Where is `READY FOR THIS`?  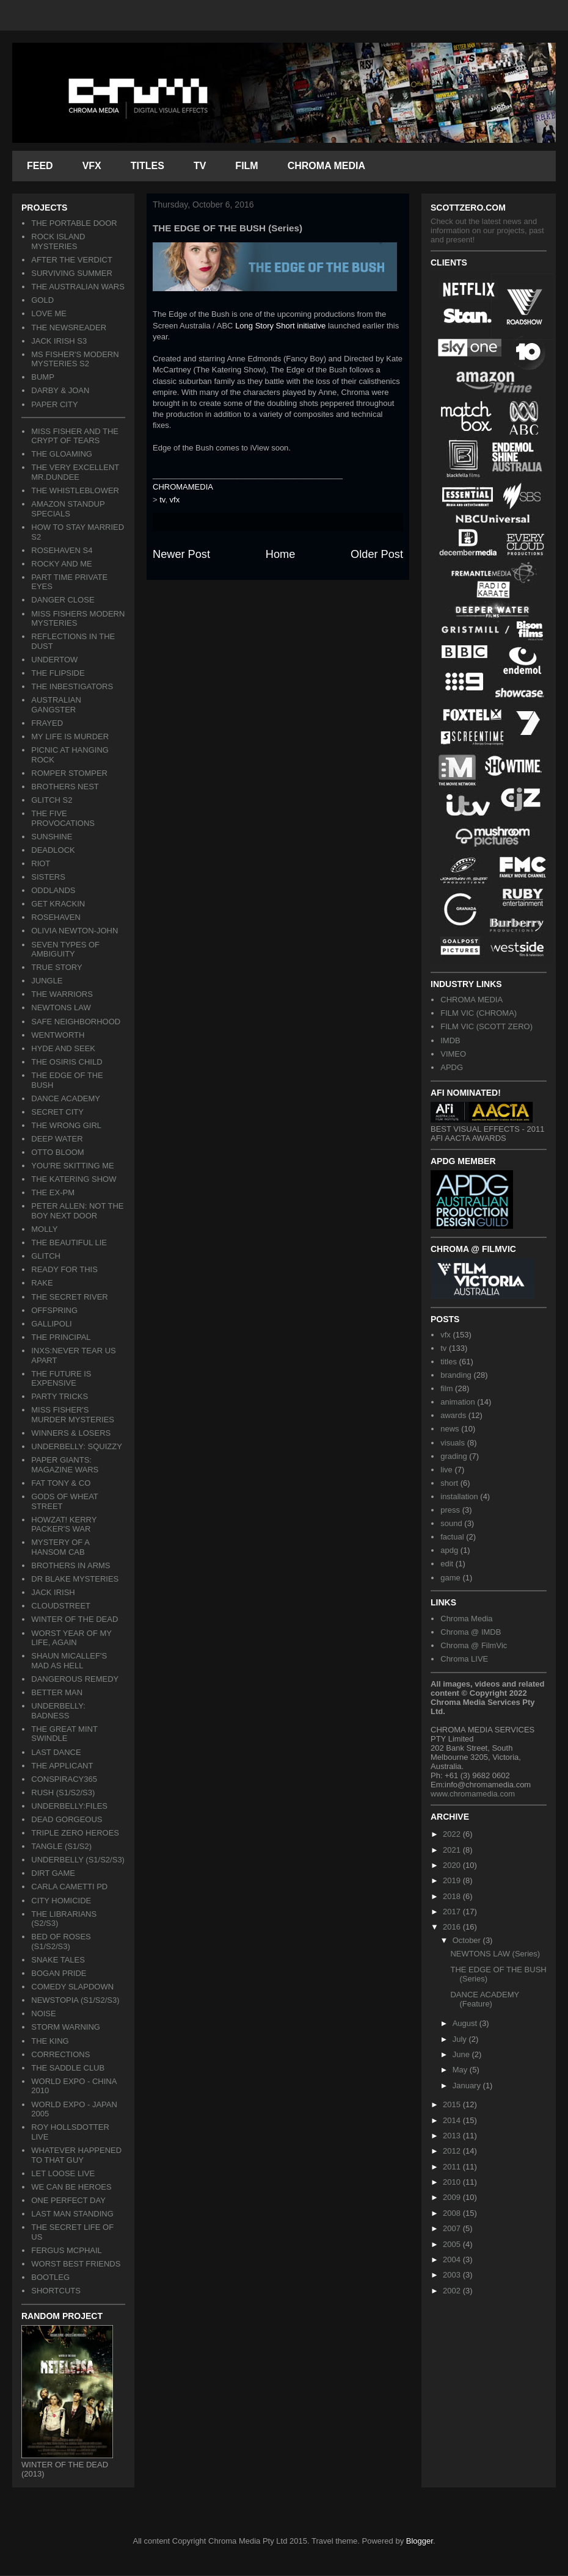
READY FOR THIS is located at coordinates (64, 1269).